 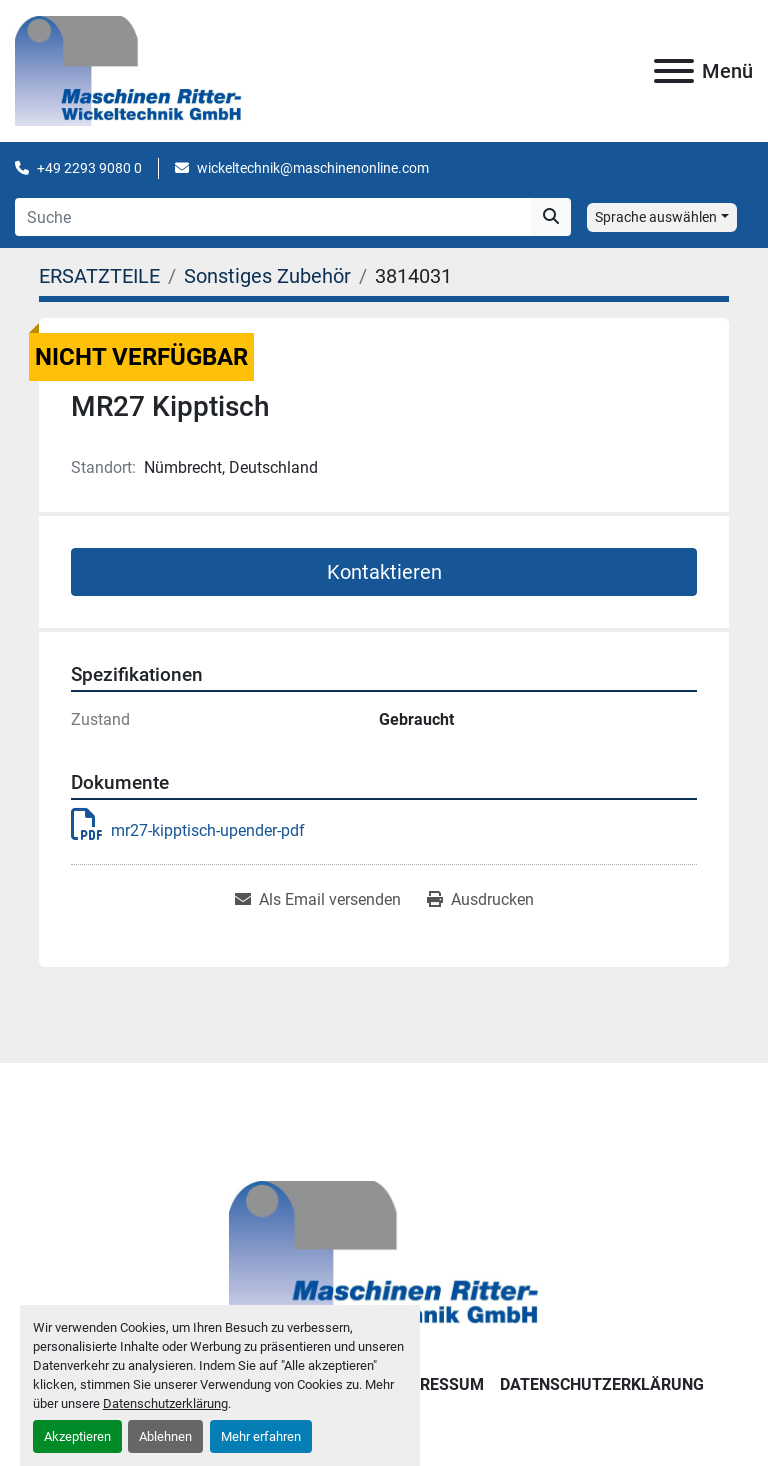 What do you see at coordinates (267, 276) in the screenshot?
I see `[Sonstiges Zubehör]` at bounding box center [267, 276].